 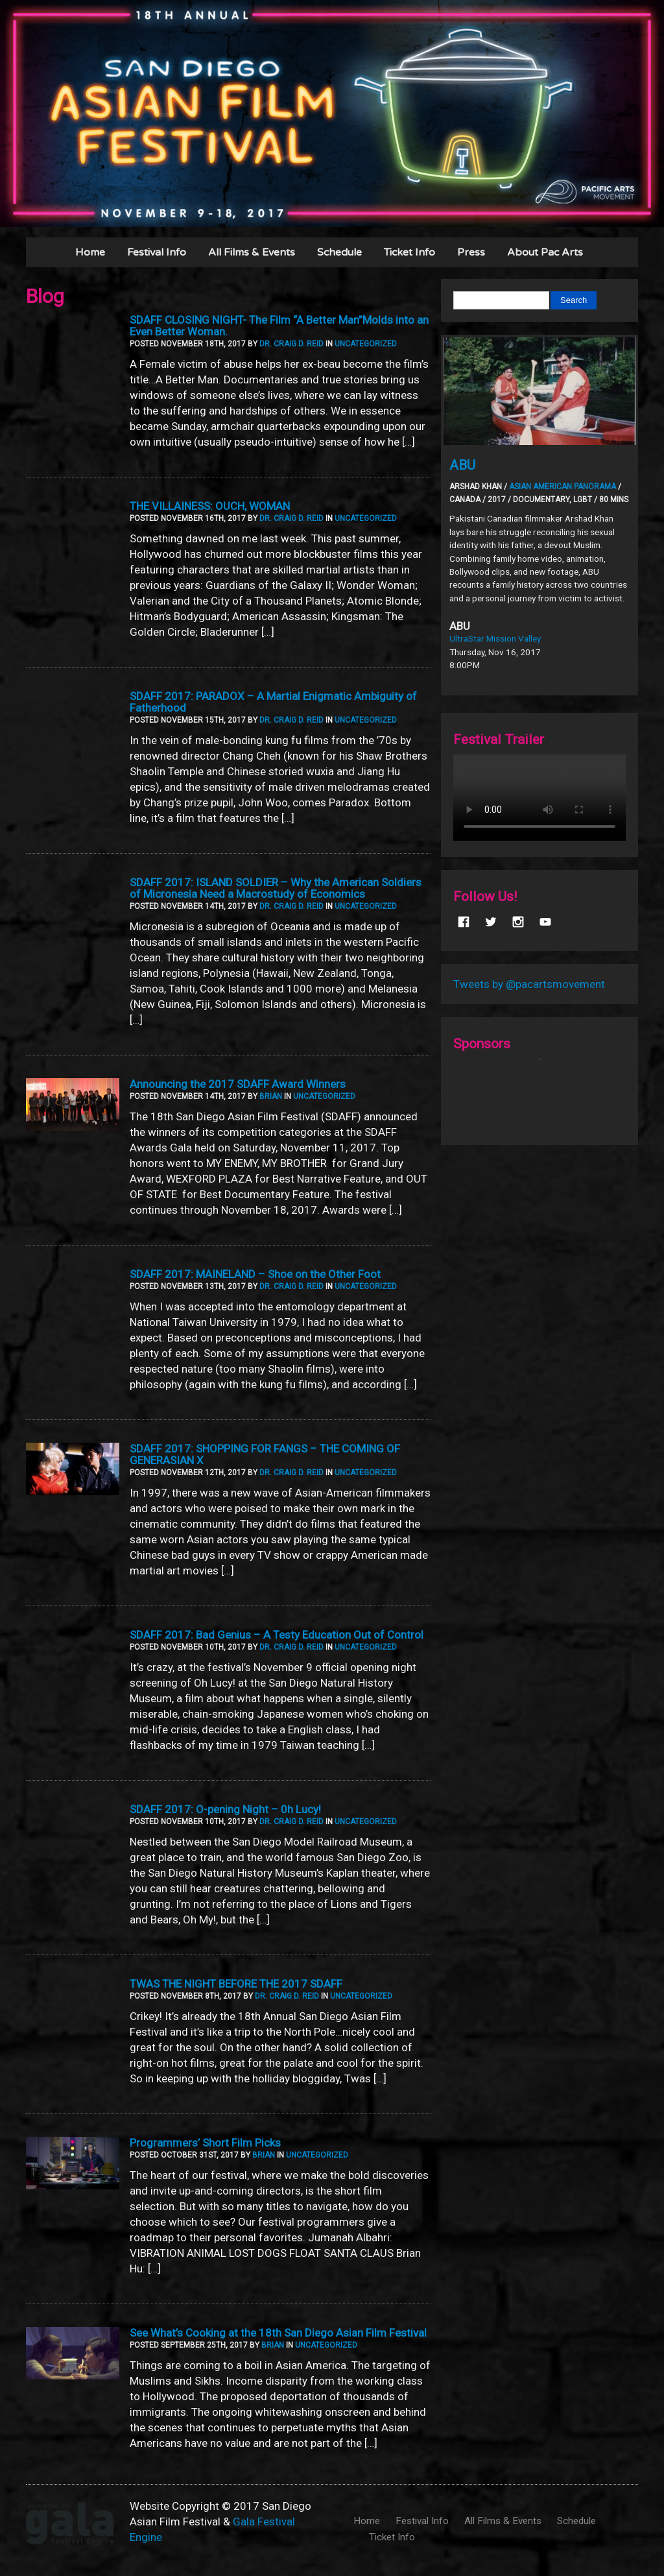 I want to click on THE VILLAINESS: OUCH, WOMAN, so click(x=210, y=506).